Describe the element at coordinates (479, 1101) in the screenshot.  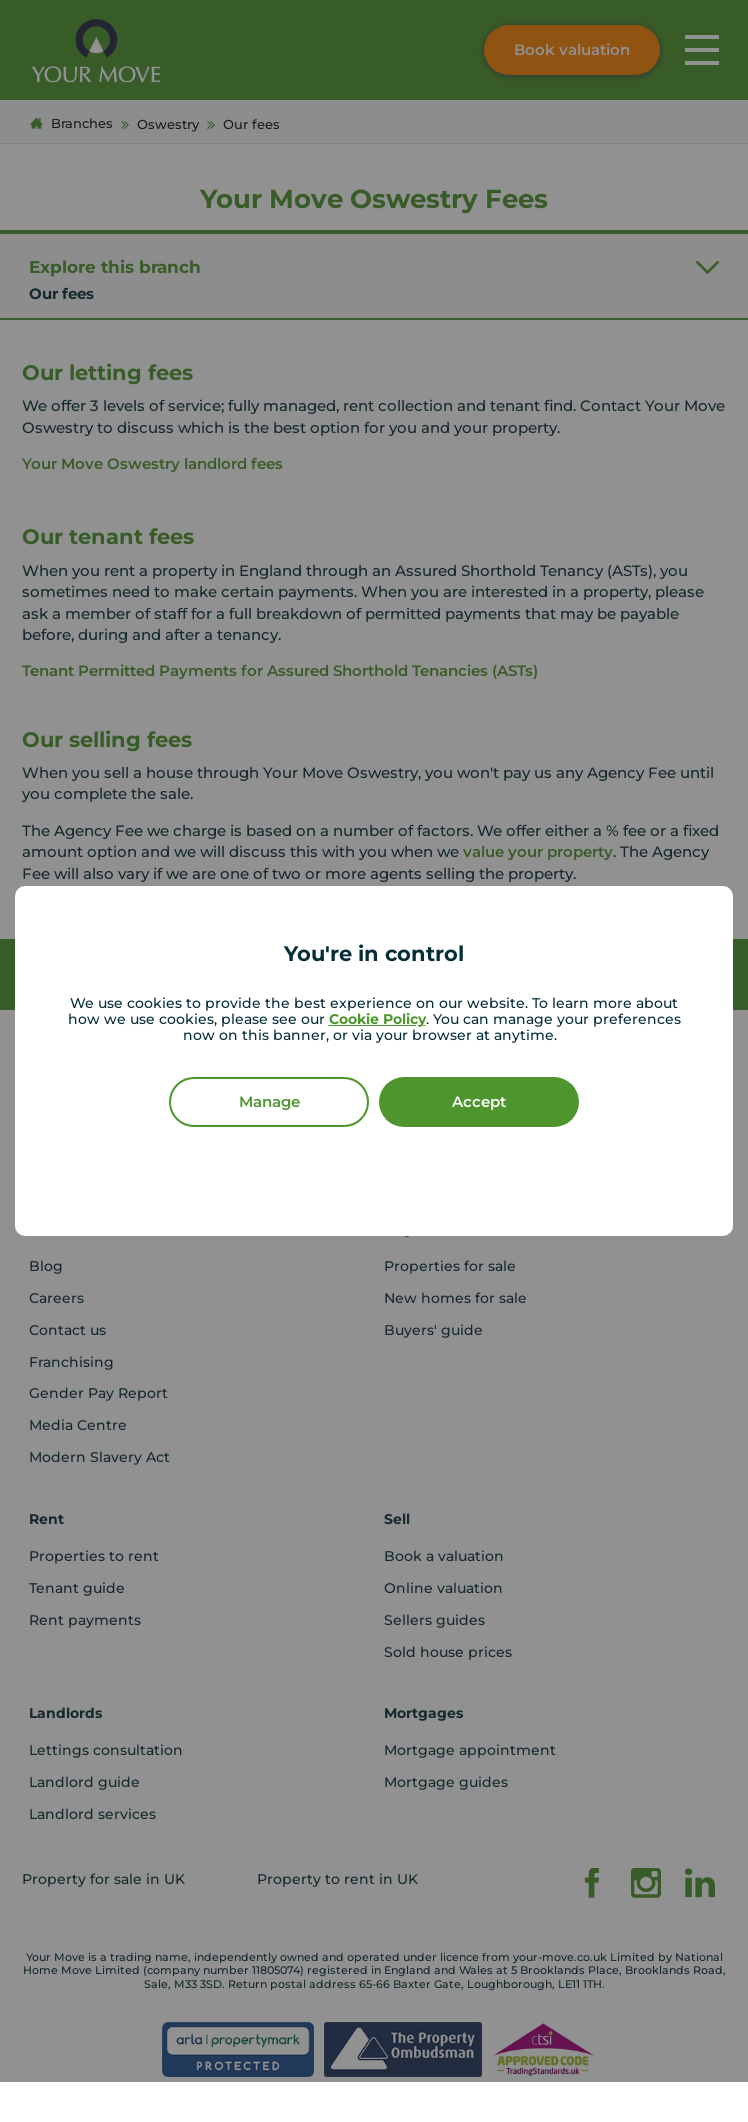
I see `Accept` at that location.